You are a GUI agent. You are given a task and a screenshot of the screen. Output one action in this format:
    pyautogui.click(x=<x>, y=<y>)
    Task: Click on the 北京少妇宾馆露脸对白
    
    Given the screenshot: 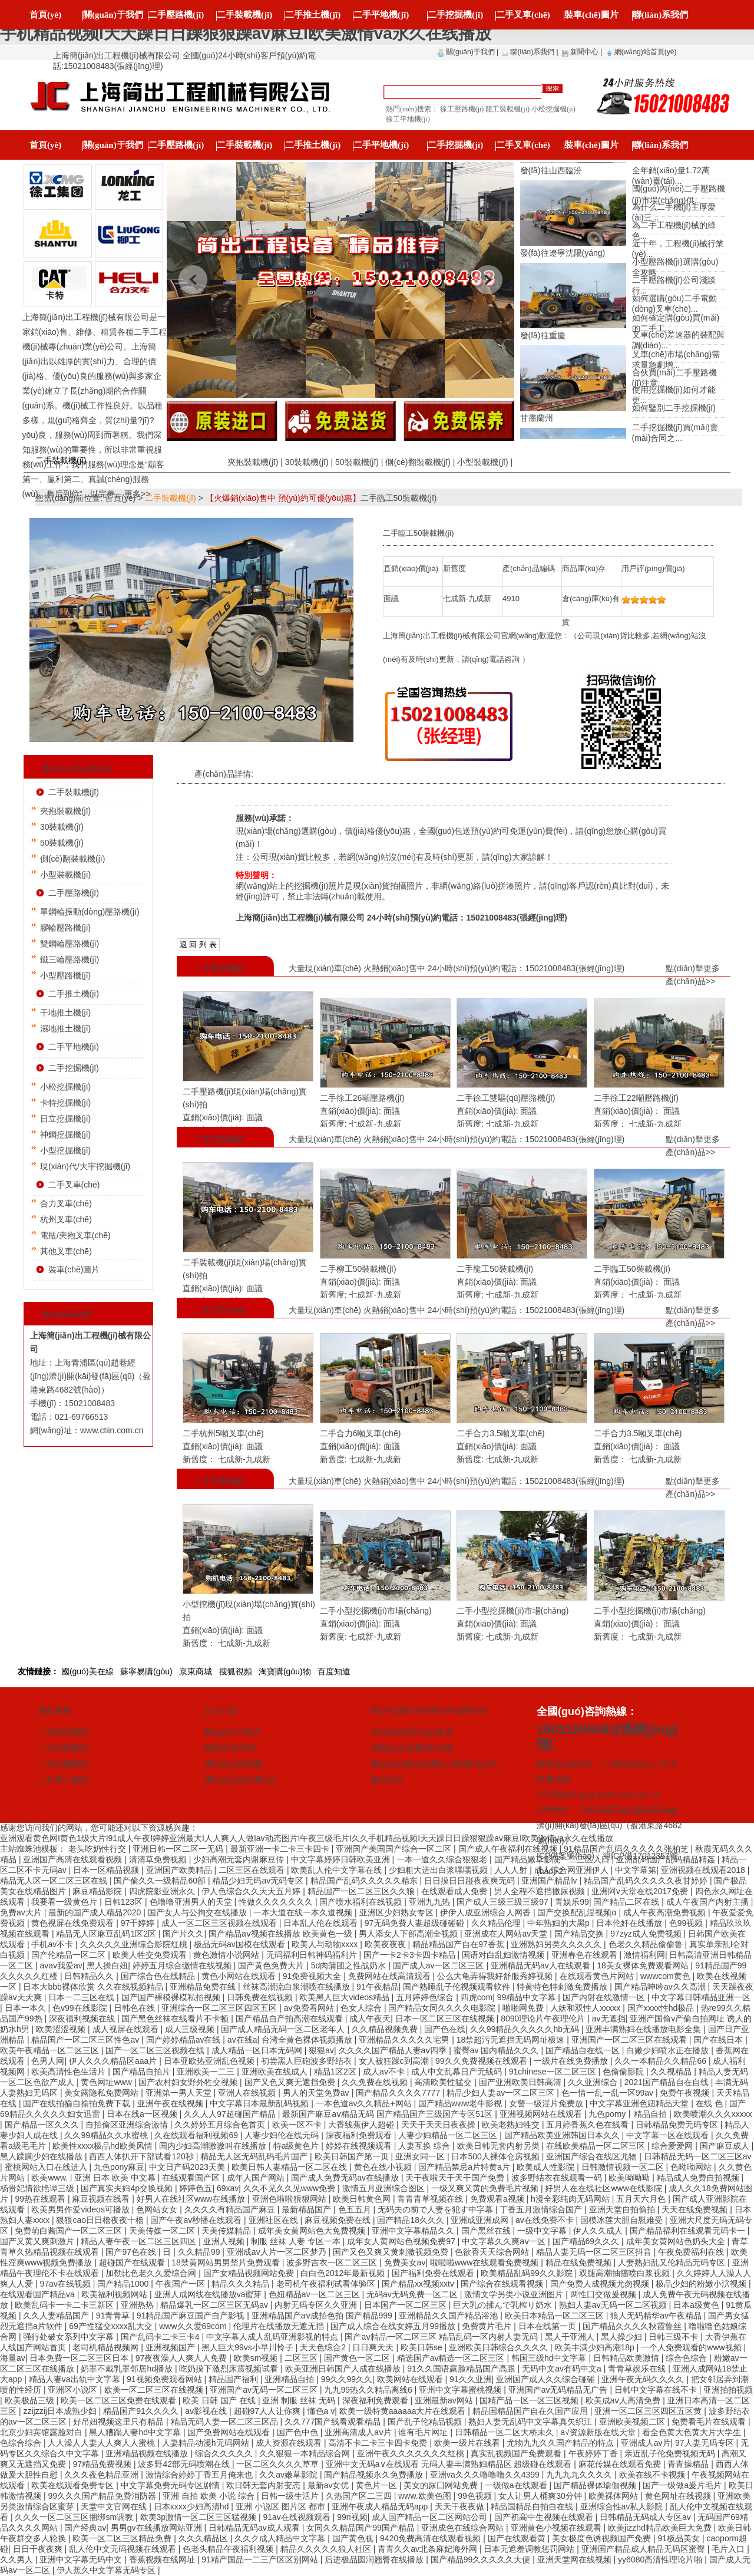 What is the action you would take?
    pyautogui.click(x=42, y=2432)
    